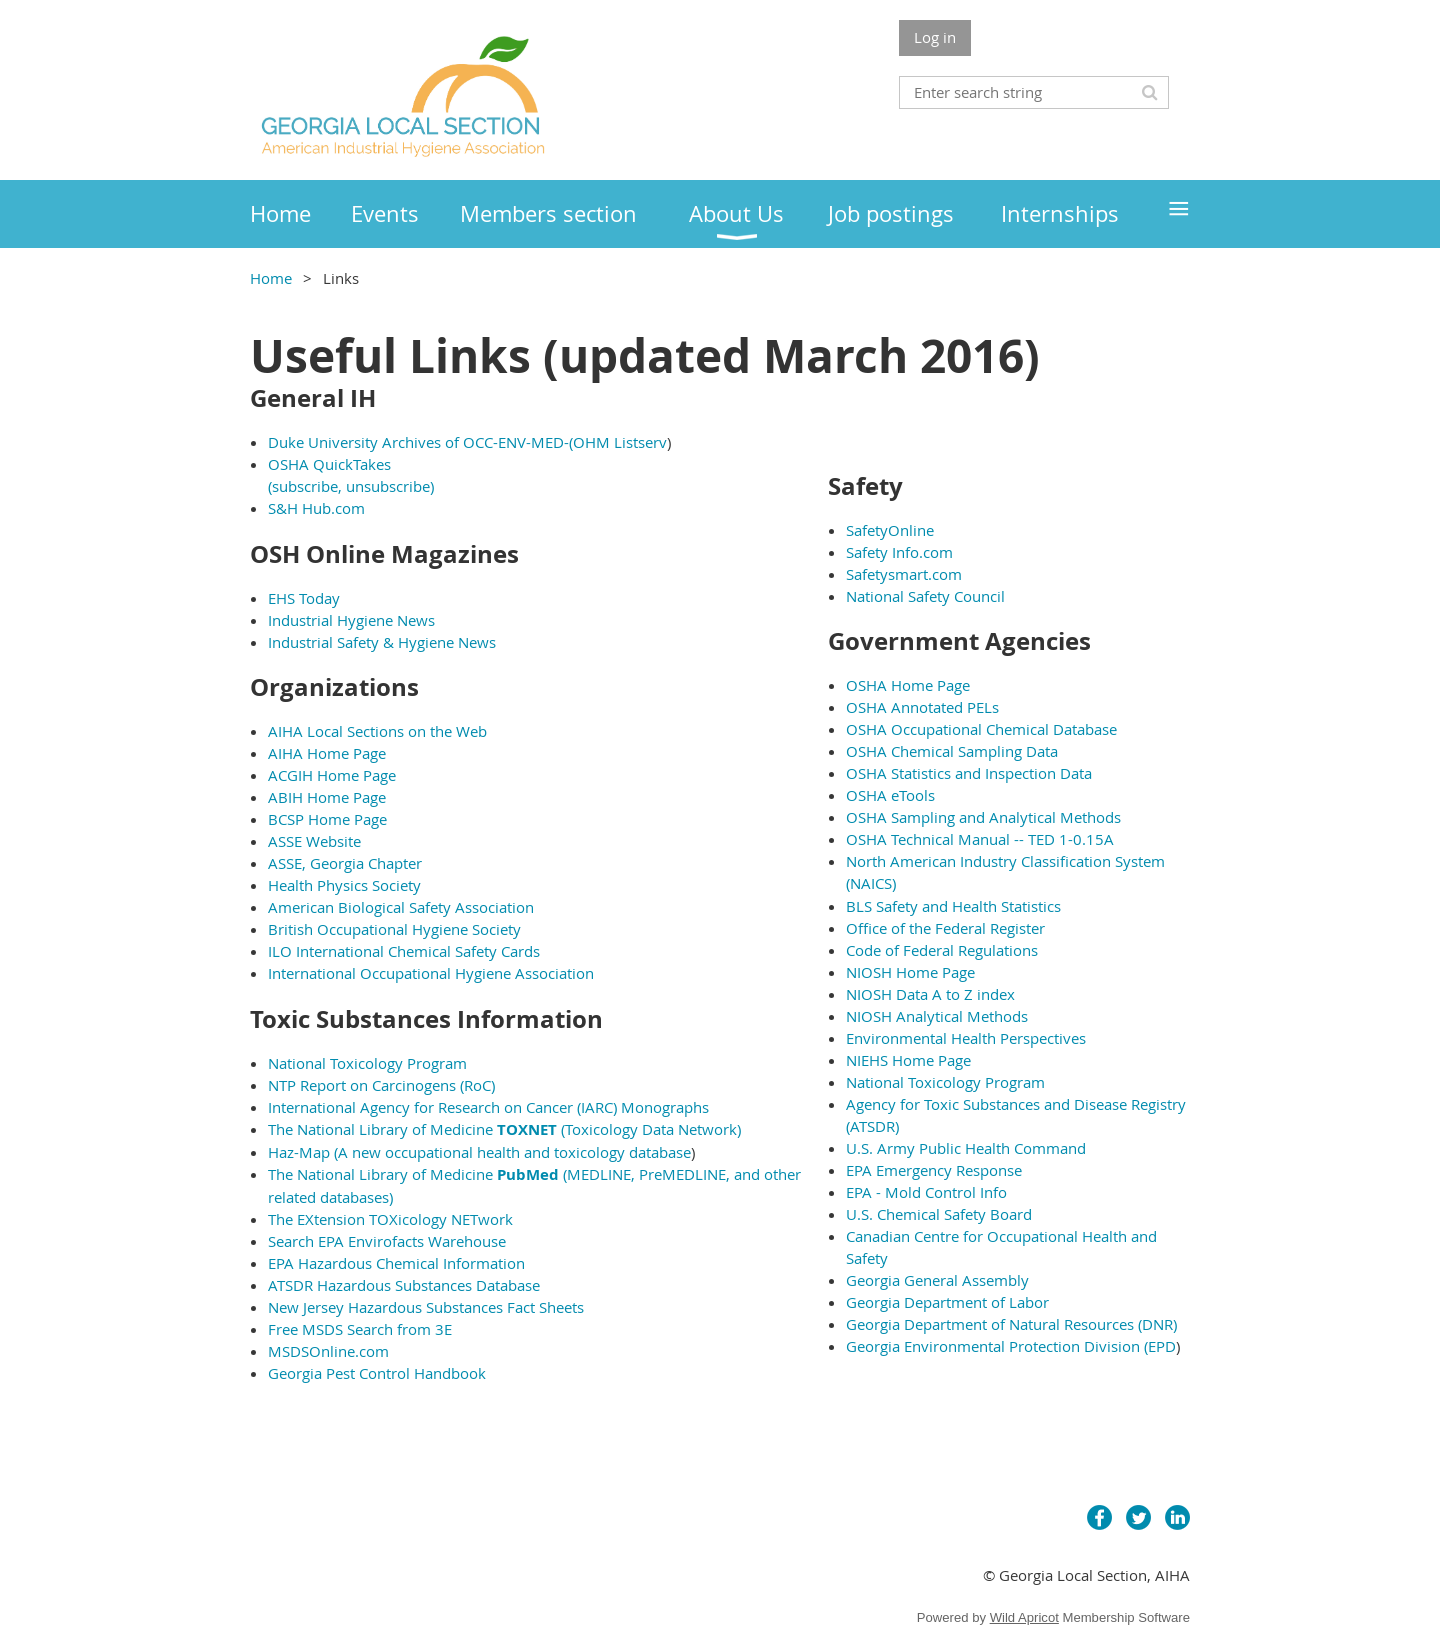  Describe the element at coordinates (899, 552) in the screenshot. I see `Safety Info.com` at that location.